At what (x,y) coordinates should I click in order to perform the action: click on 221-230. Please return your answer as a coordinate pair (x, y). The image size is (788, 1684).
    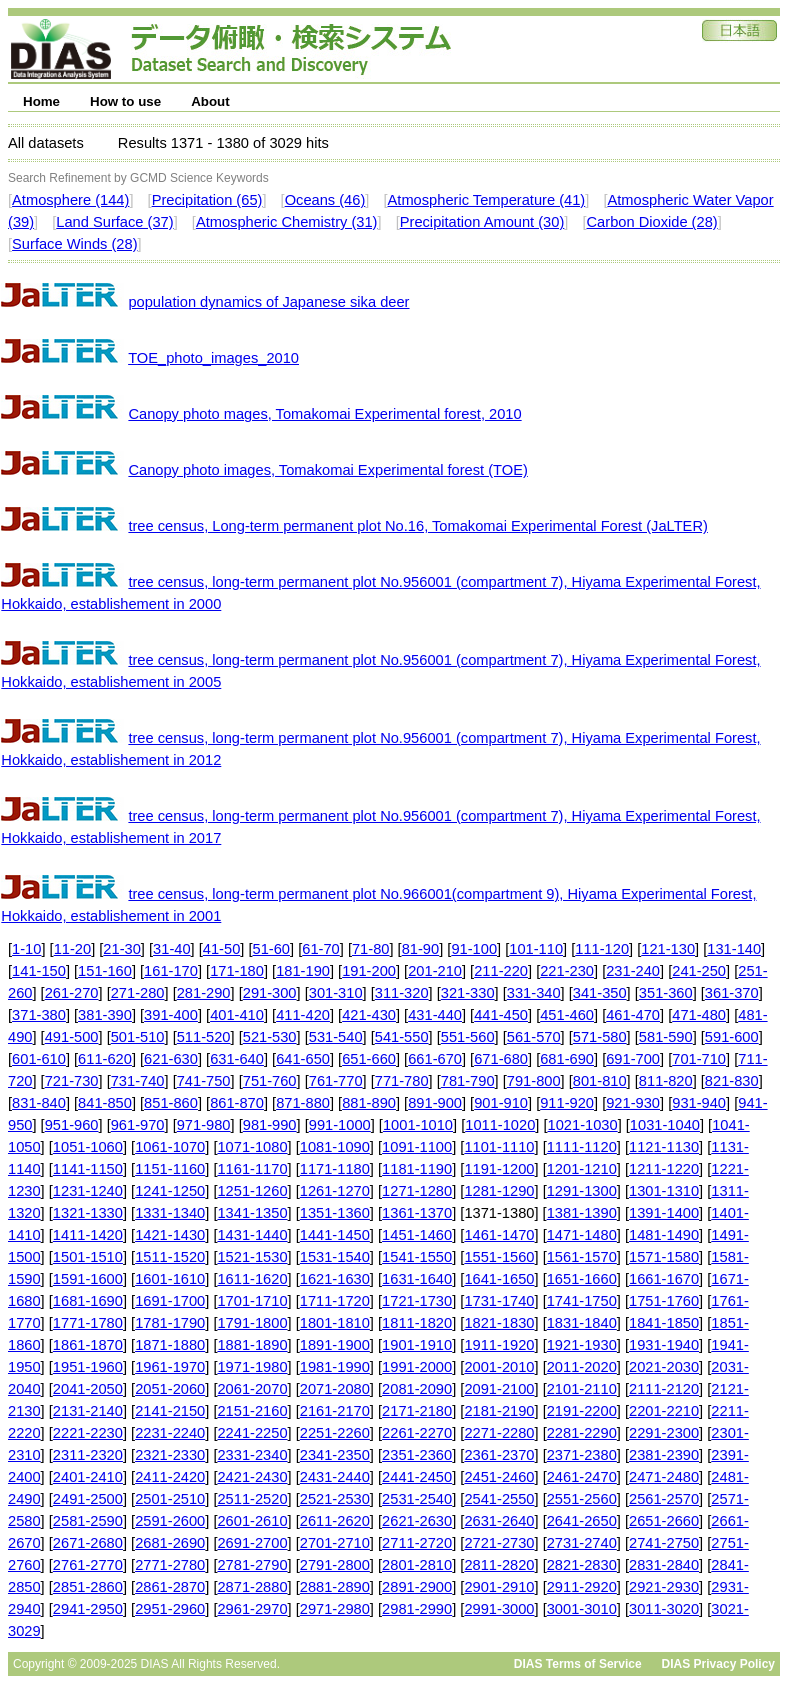
    Looking at the image, I should click on (567, 971).